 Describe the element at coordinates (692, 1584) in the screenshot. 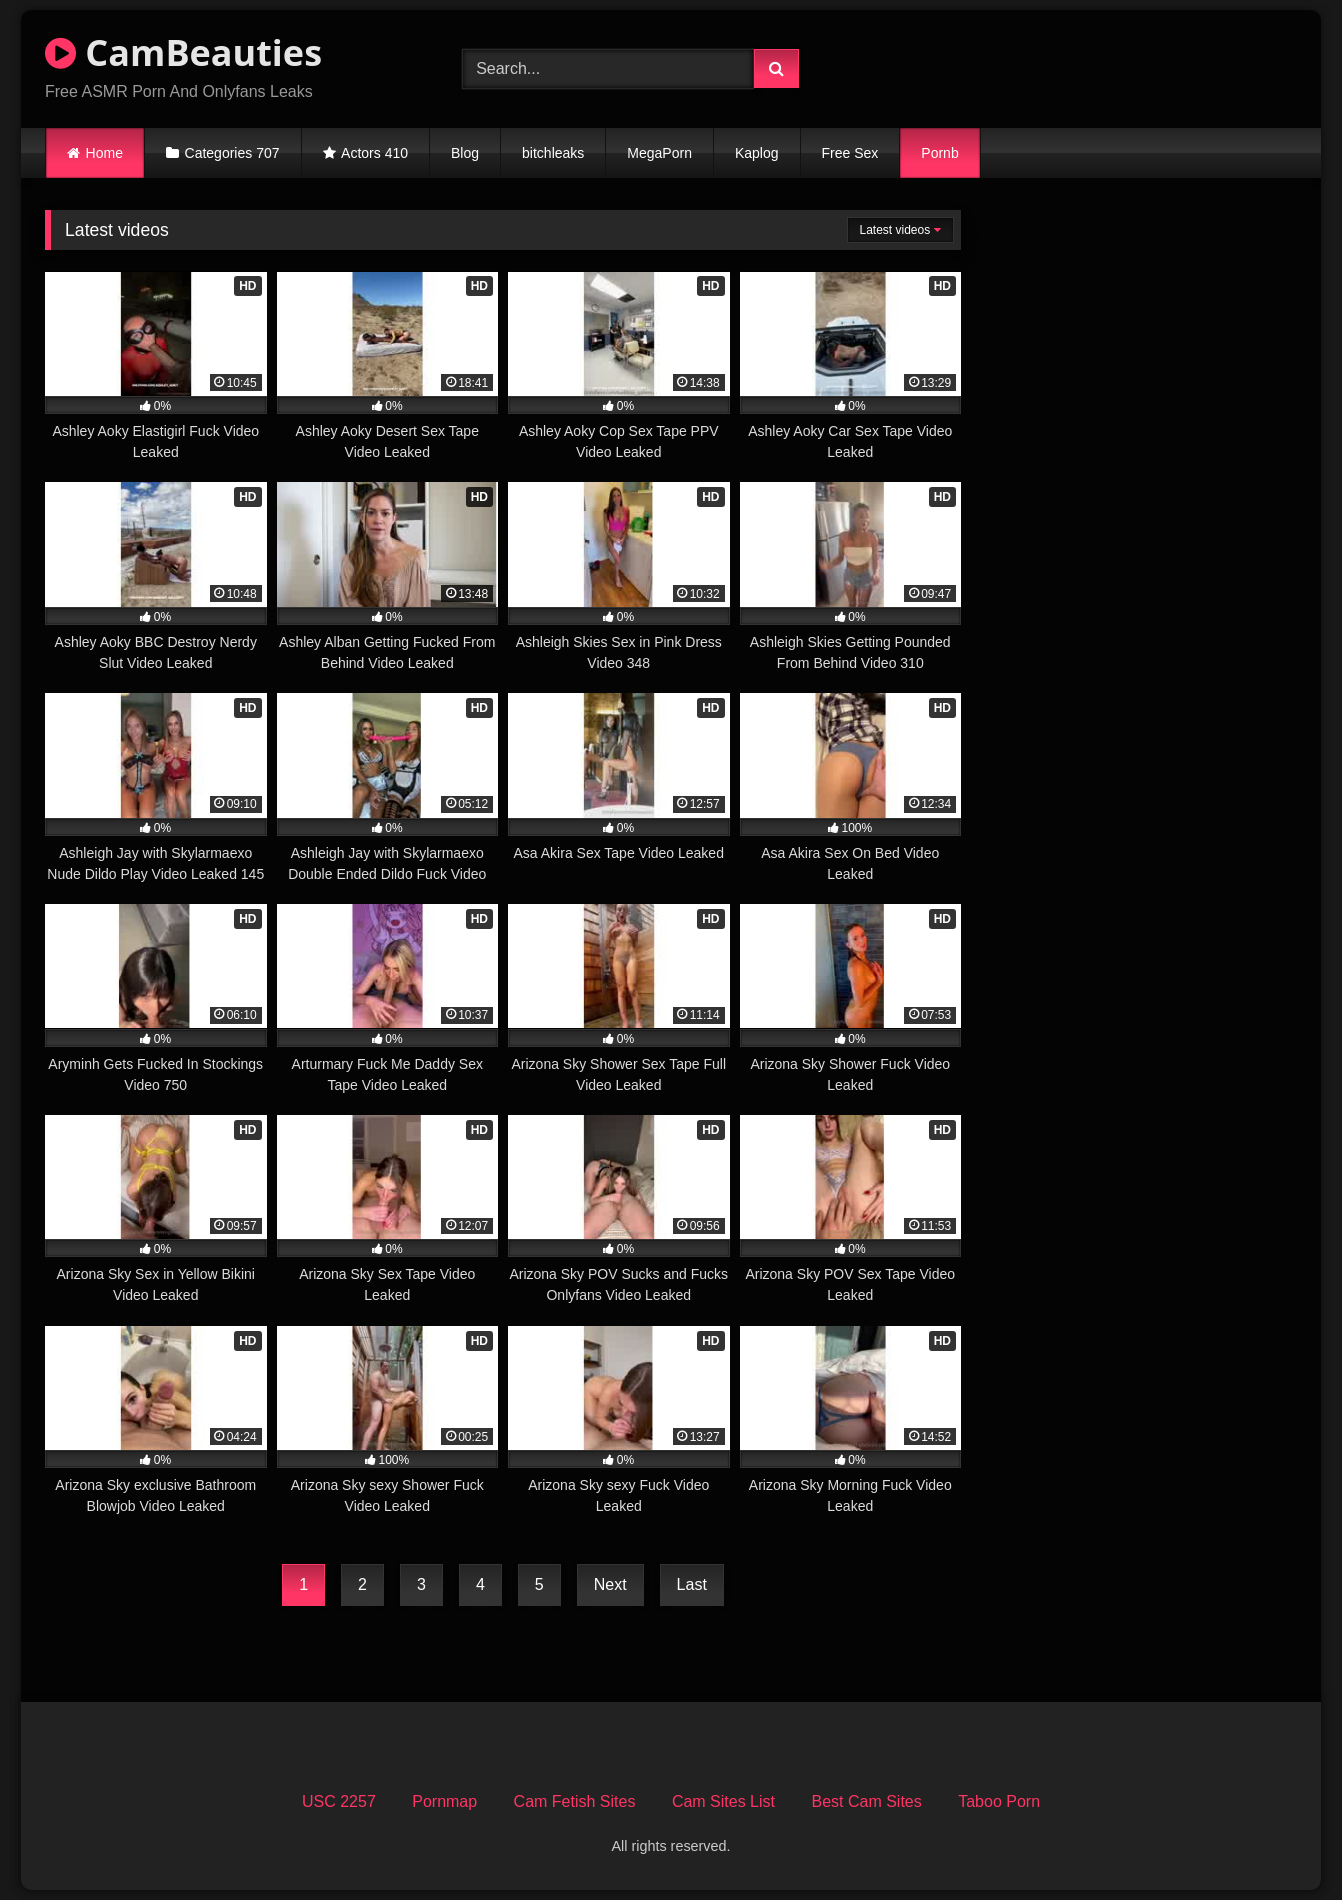

I see `Last` at that location.